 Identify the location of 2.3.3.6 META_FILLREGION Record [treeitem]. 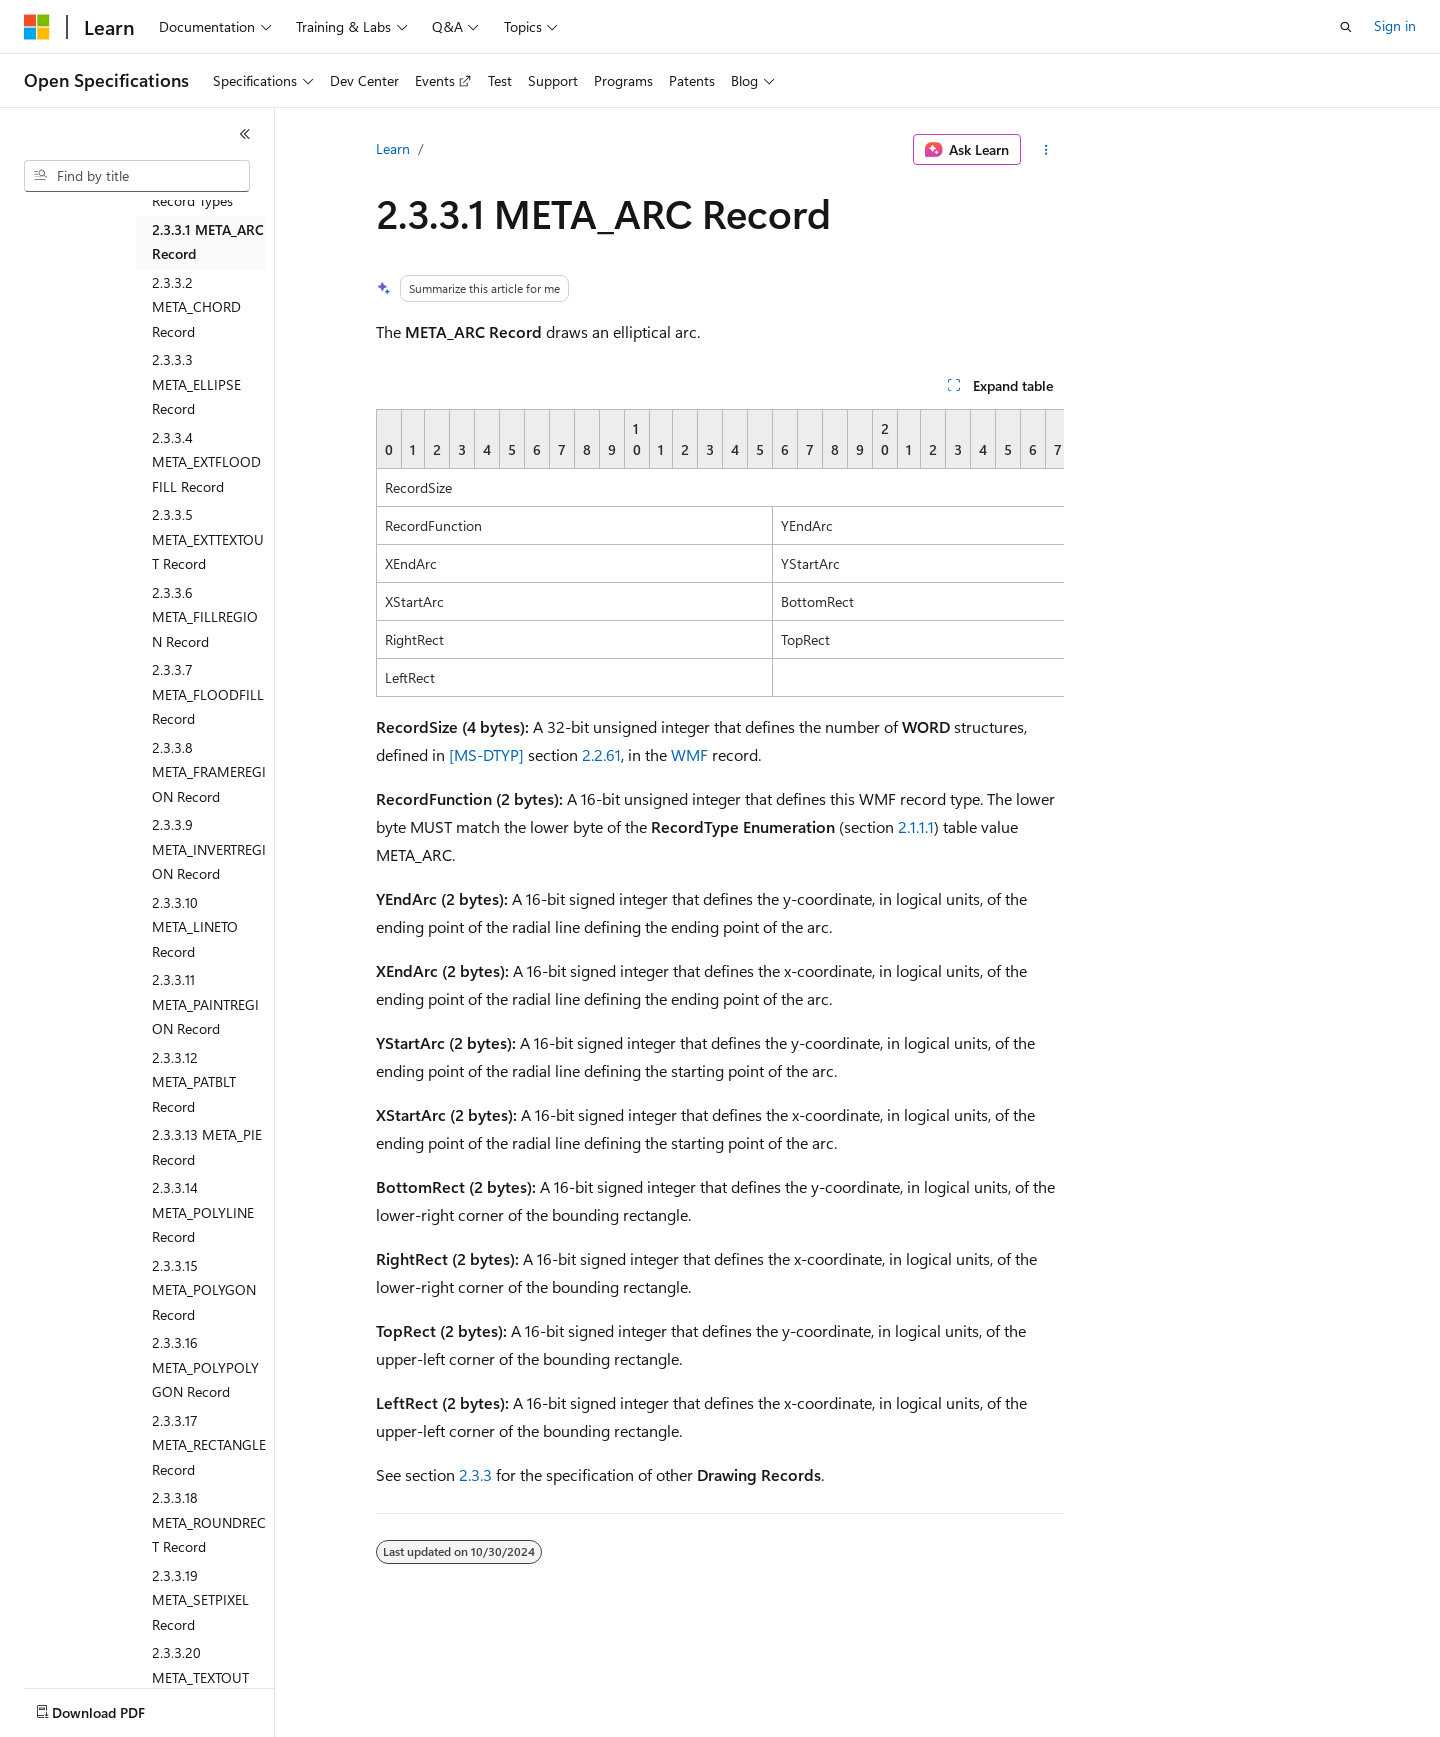
(205, 617).